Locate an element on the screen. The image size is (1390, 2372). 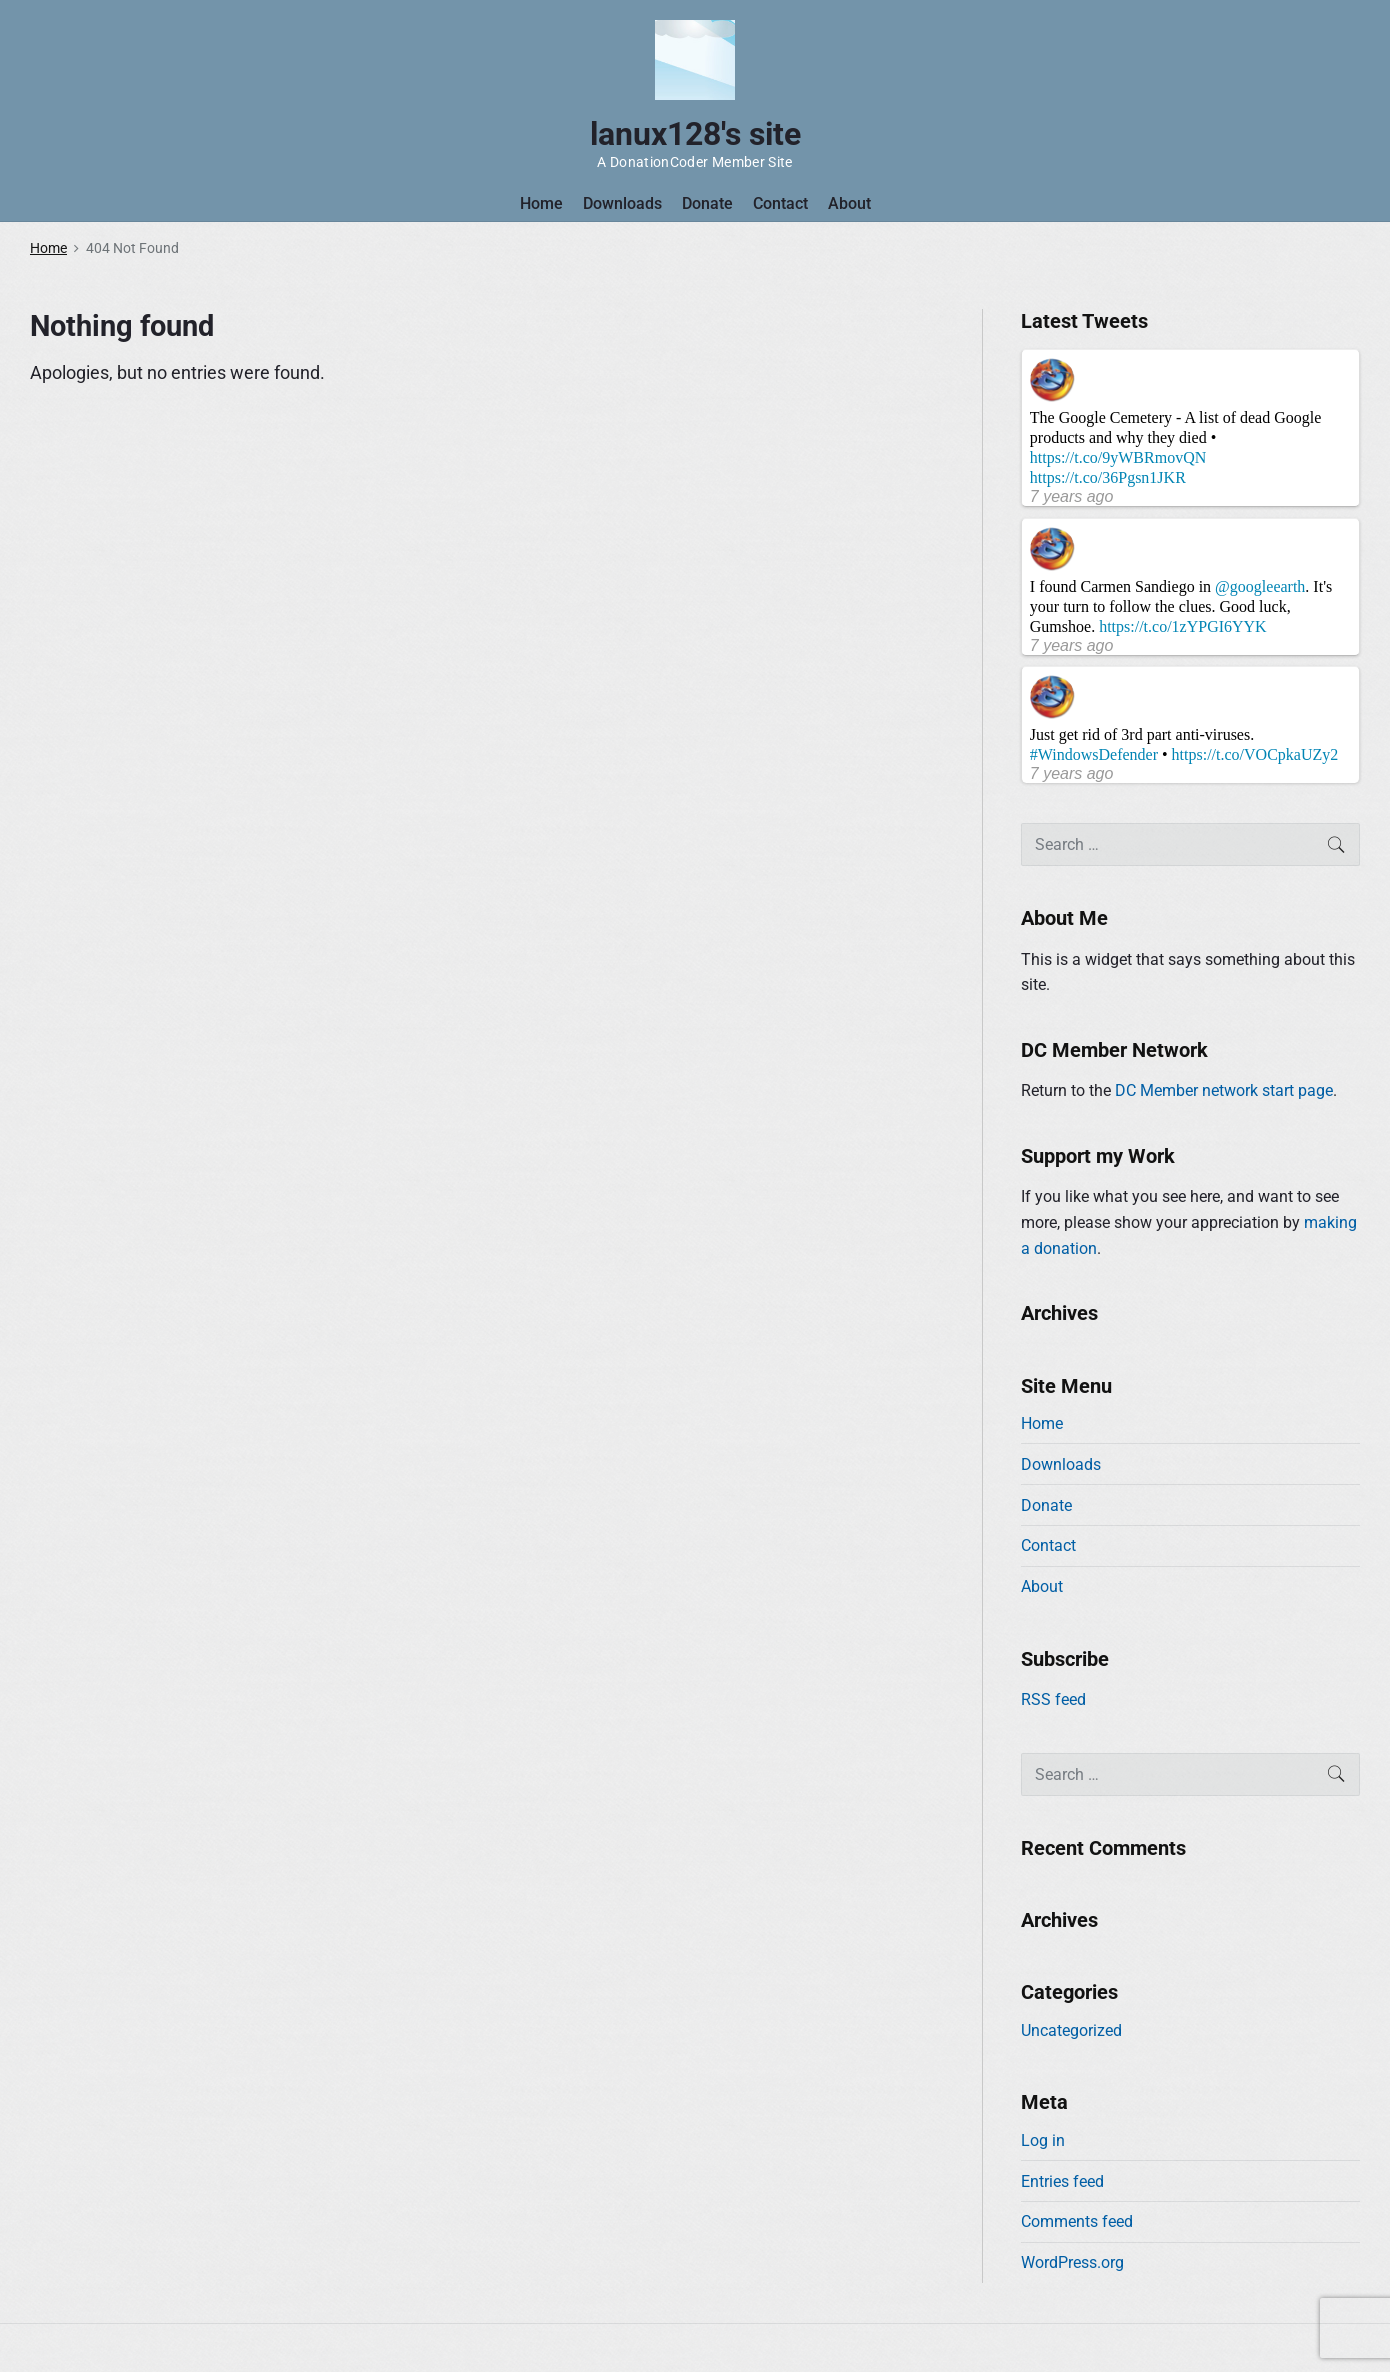
Donate is located at coordinates (707, 203).